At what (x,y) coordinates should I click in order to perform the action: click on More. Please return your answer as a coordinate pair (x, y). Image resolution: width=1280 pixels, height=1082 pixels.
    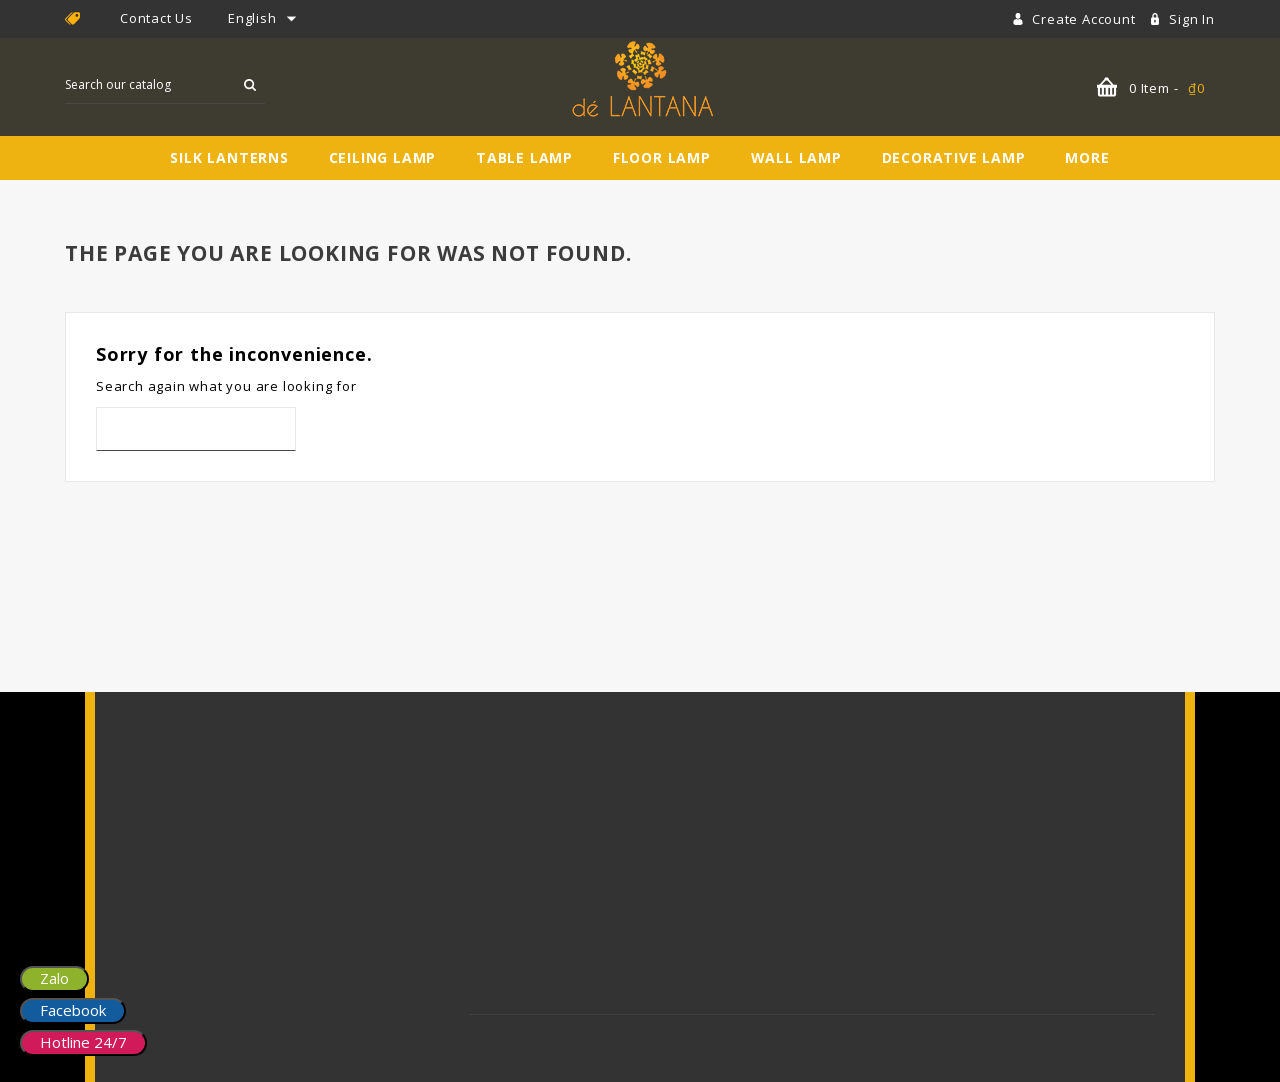
    Looking at the image, I should click on (1087, 157).